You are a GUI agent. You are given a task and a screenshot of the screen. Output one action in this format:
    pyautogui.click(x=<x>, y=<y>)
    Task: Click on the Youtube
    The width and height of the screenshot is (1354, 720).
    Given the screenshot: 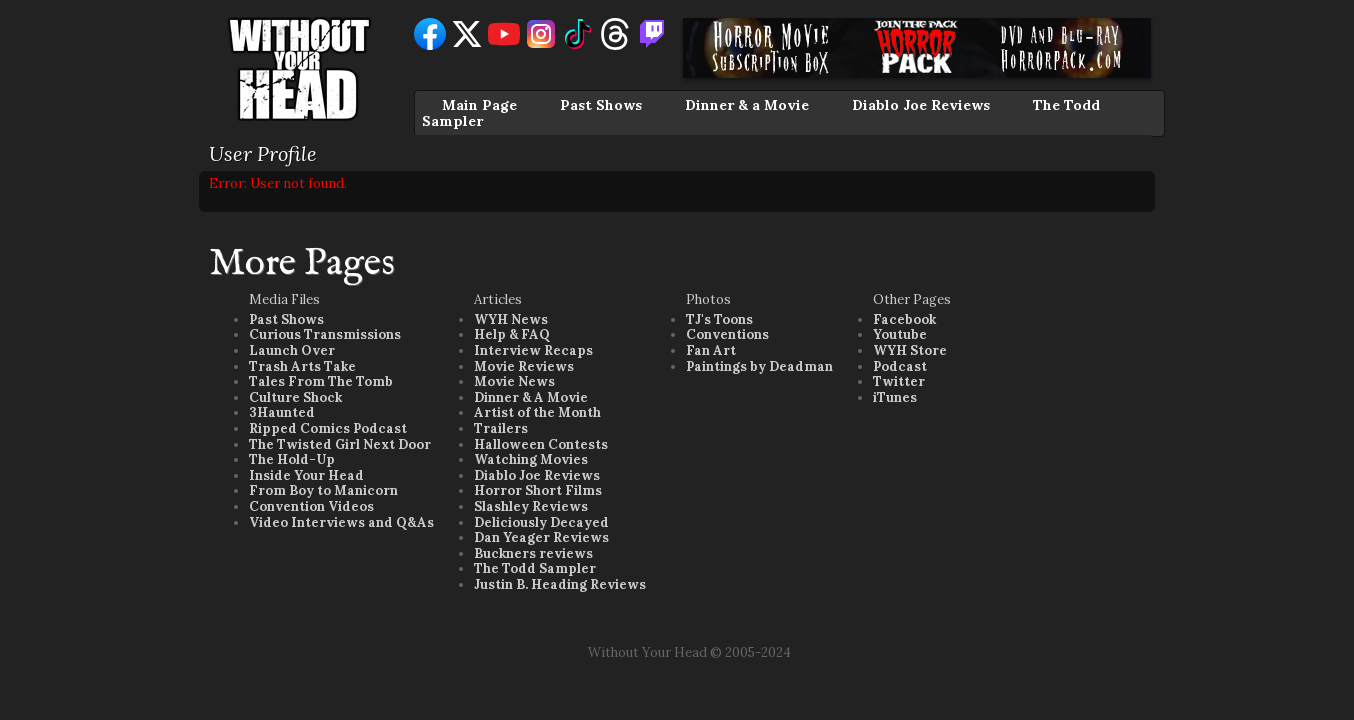 What is the action you would take?
    pyautogui.click(x=900, y=334)
    